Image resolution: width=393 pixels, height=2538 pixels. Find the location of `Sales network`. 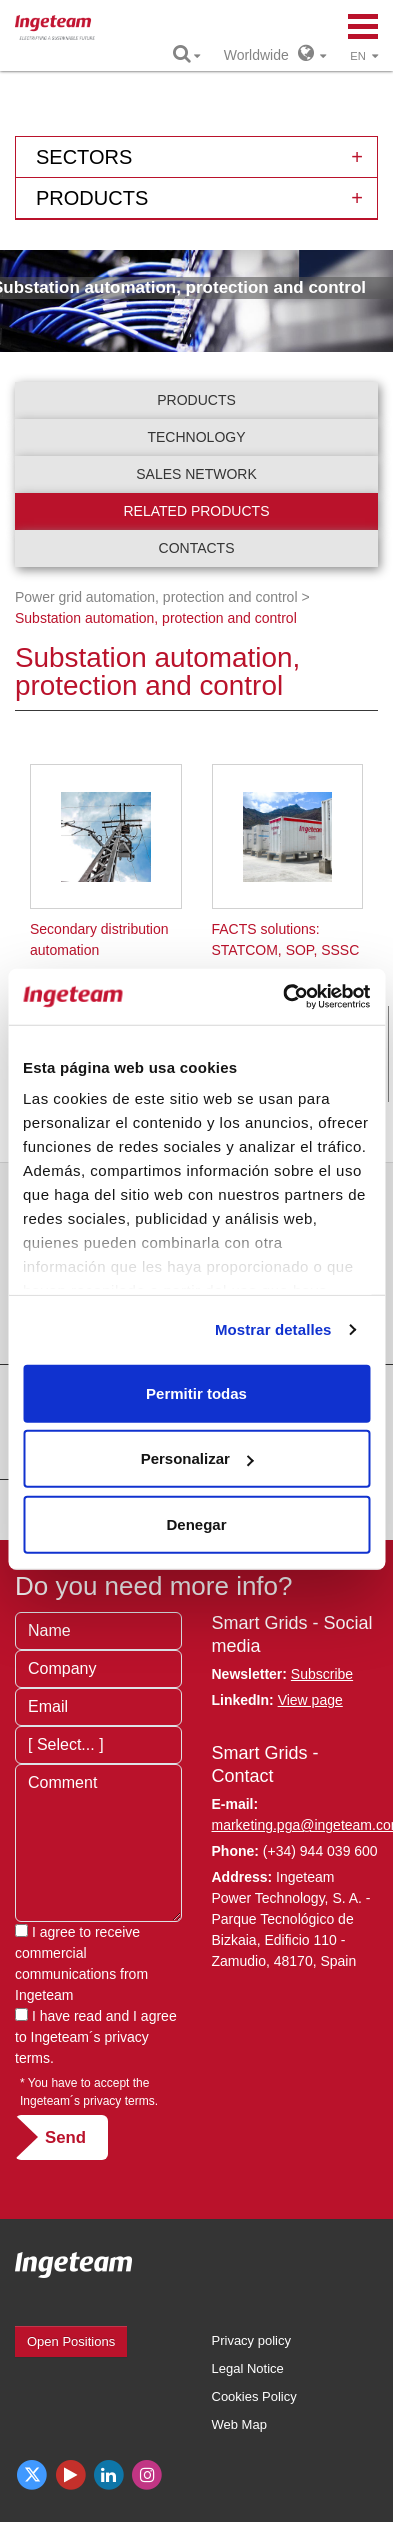

Sales network is located at coordinates (196, 474).